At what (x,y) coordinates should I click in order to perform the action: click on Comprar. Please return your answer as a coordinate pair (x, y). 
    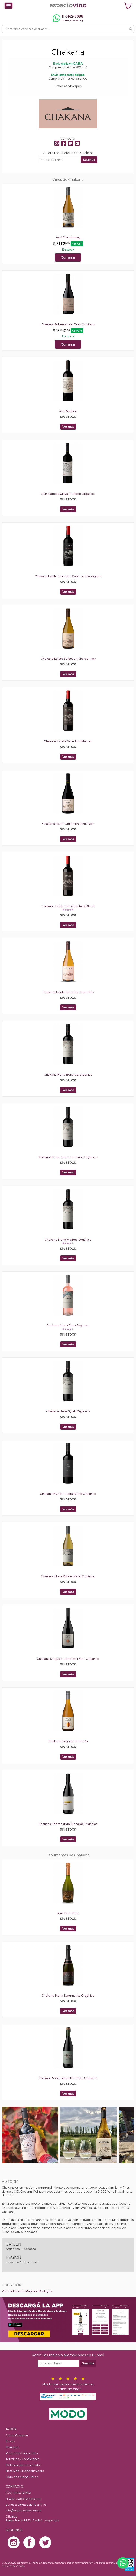
    Looking at the image, I should click on (68, 257).